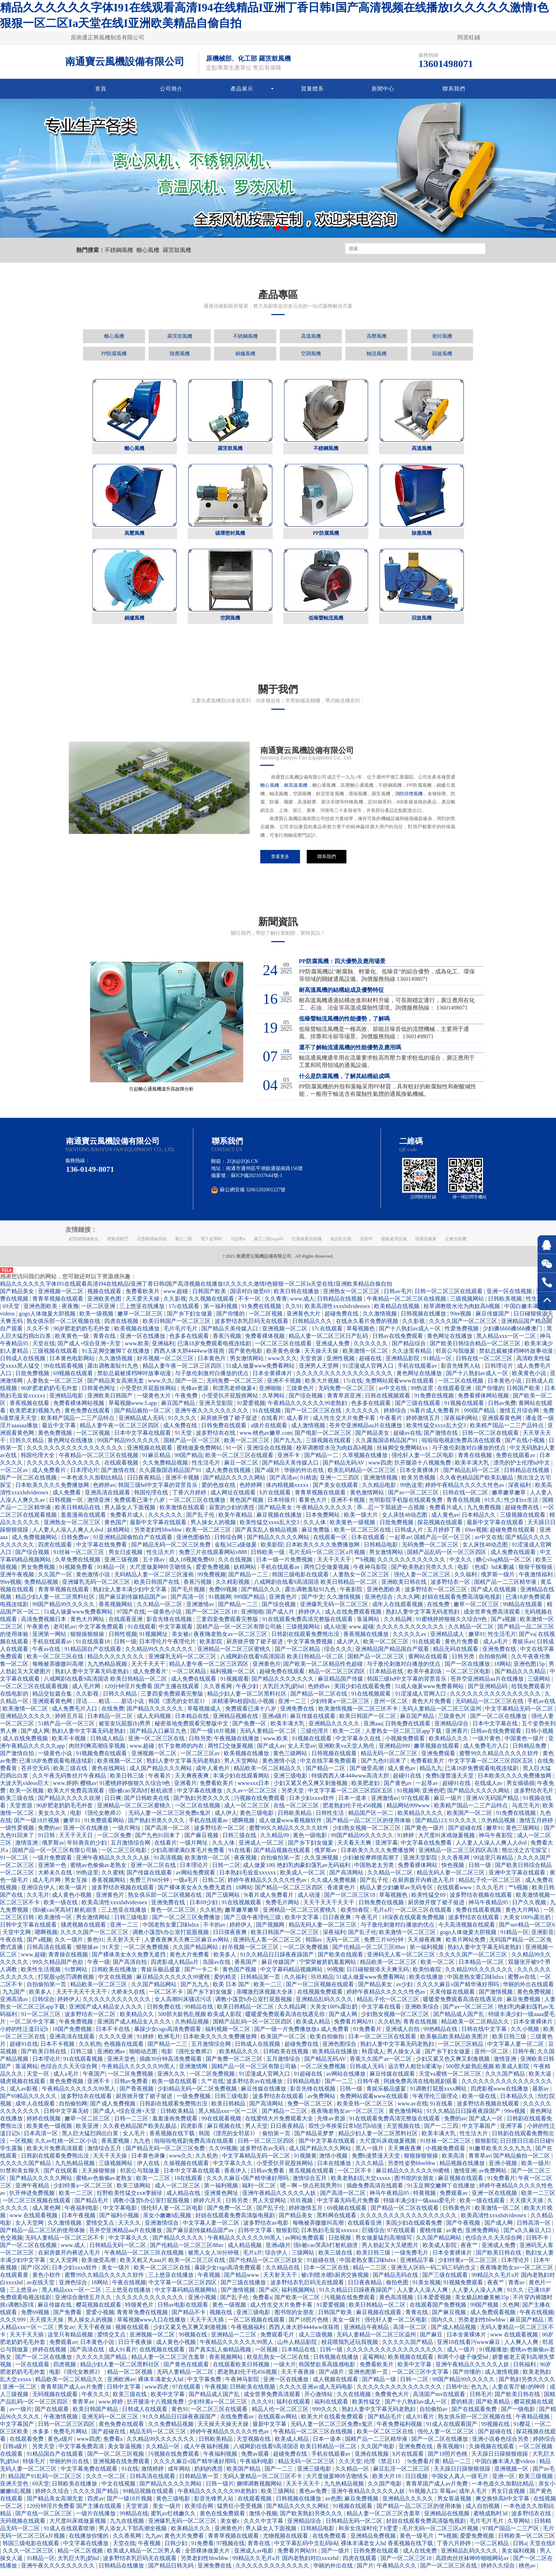 The width and height of the screenshot is (556, 2576). Describe the element at coordinates (35, 2468) in the screenshot. I see `特级毛片` at that location.